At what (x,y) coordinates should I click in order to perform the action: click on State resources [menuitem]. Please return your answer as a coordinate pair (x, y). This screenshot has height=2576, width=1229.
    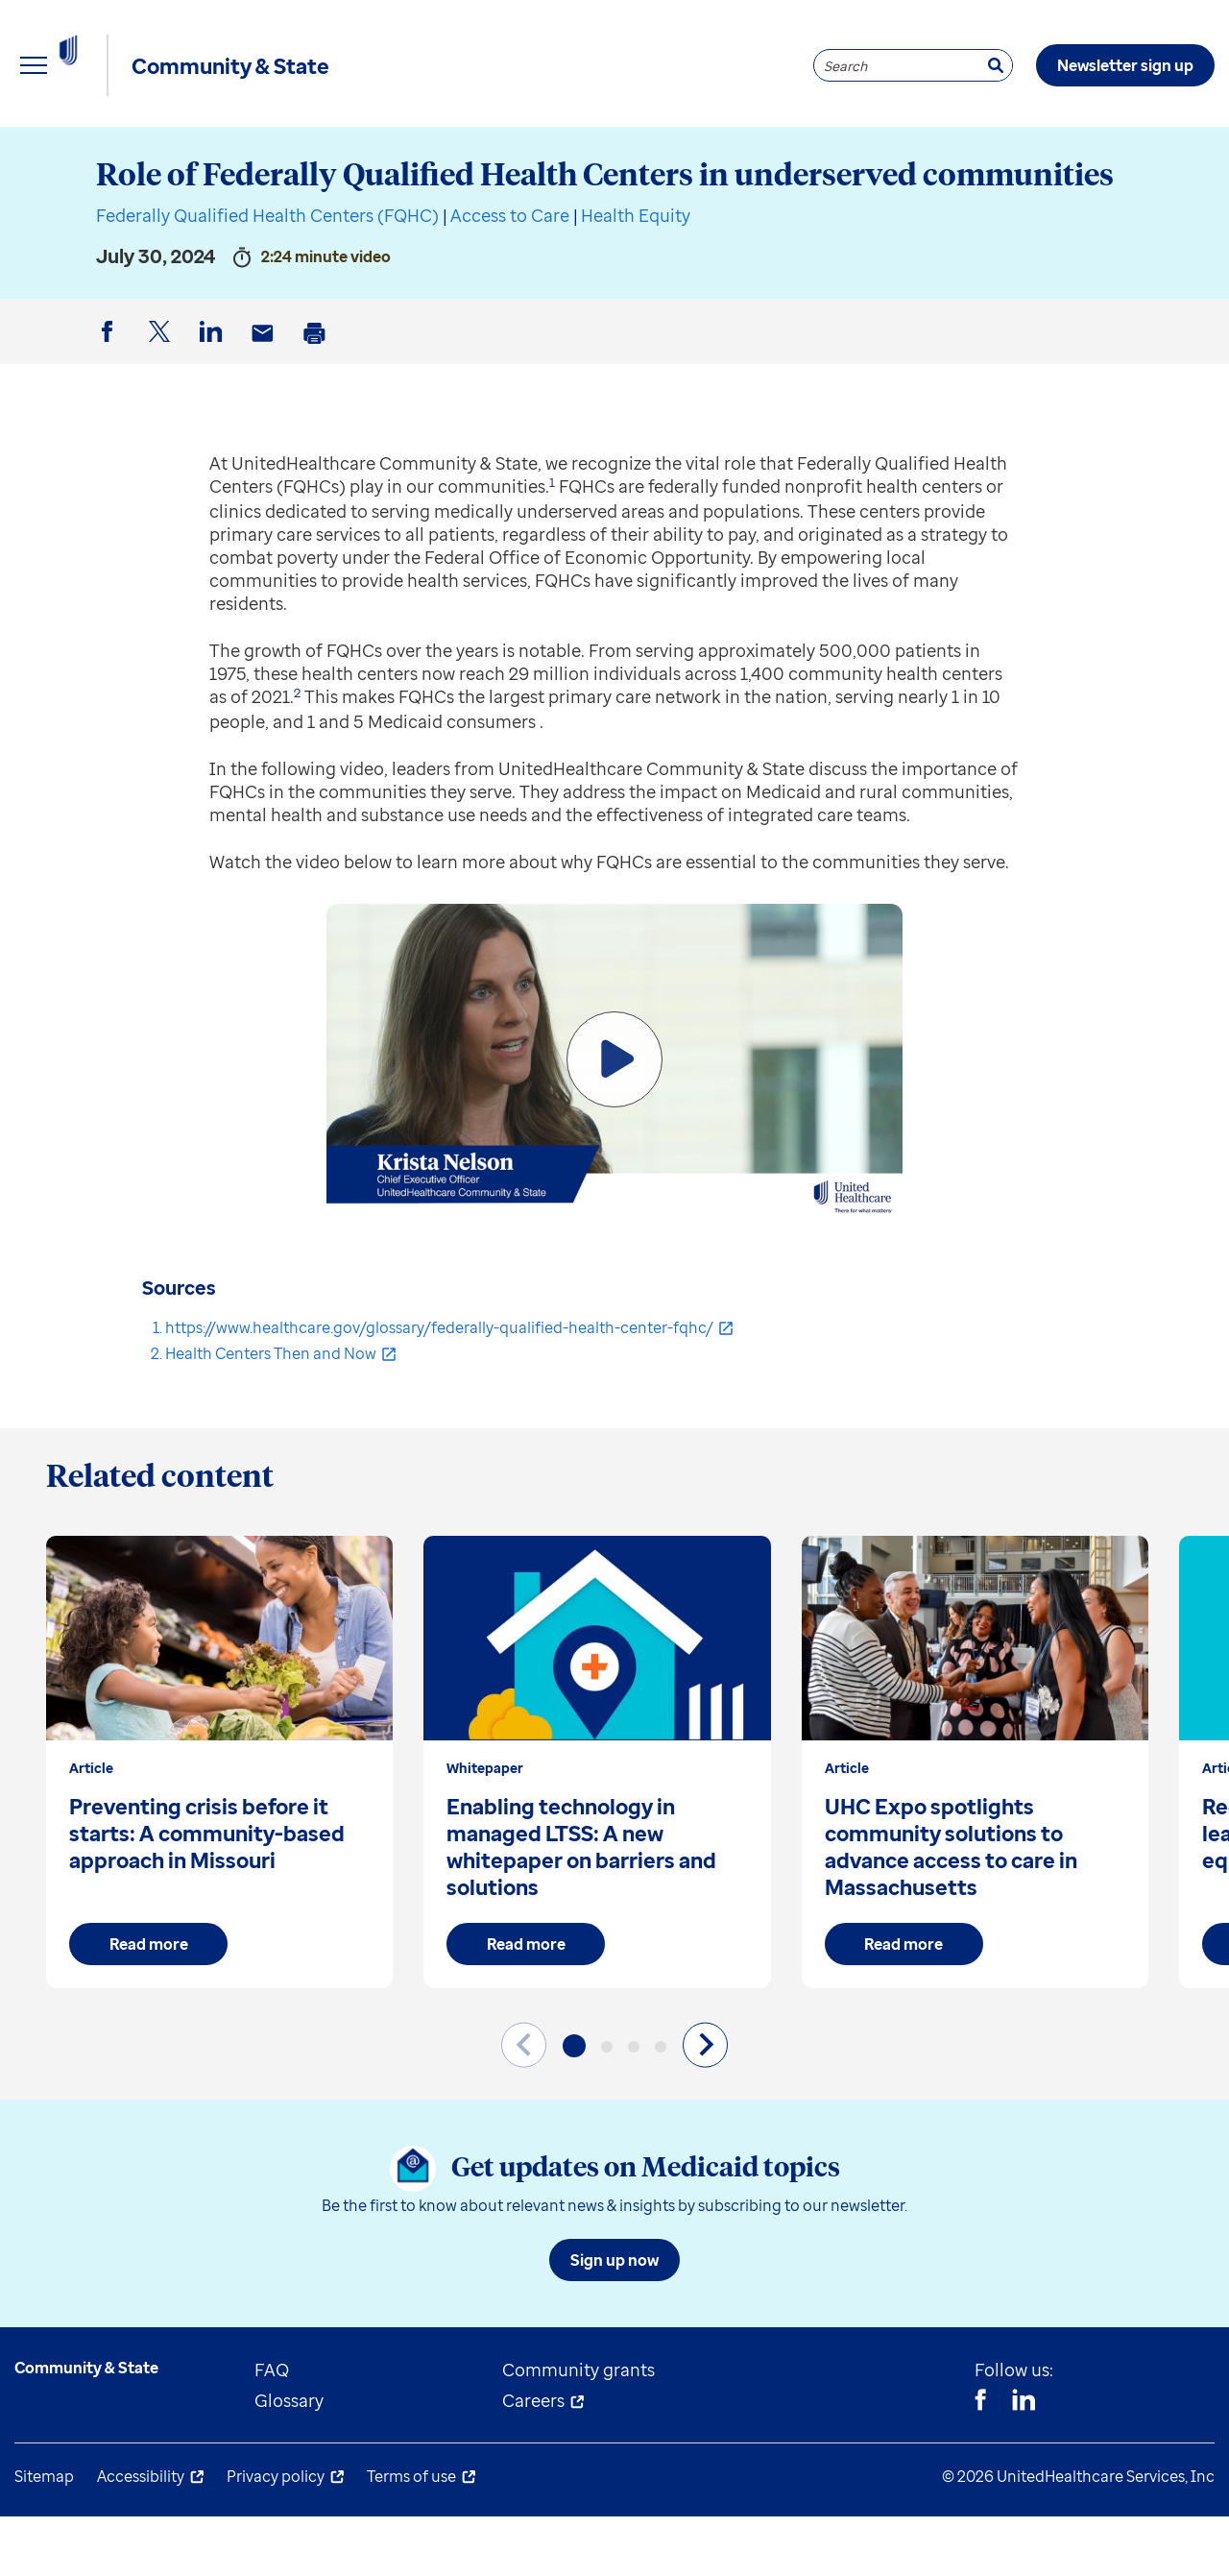
    Looking at the image, I should click on (279, 153).